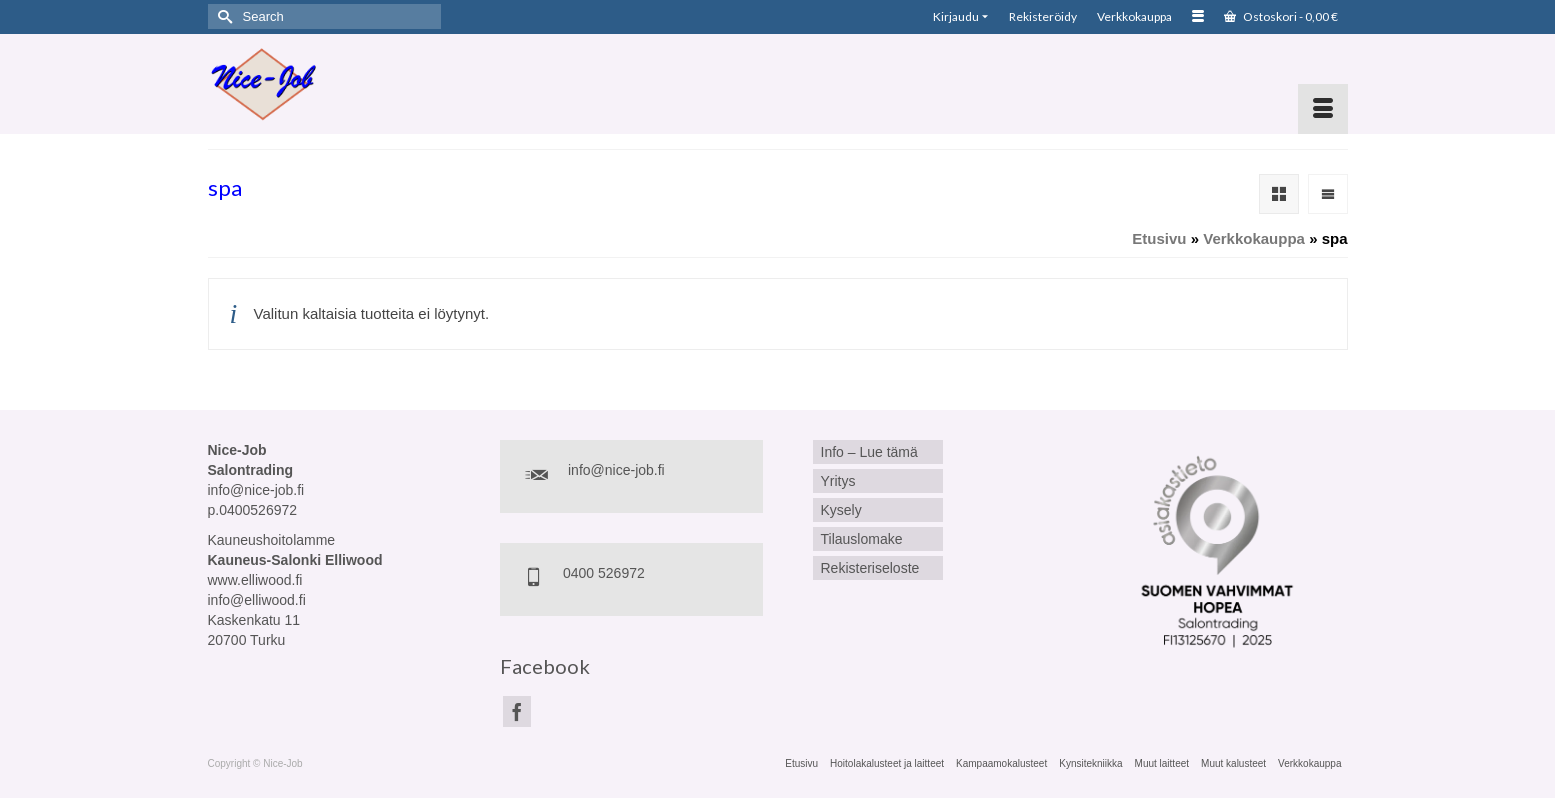  Describe the element at coordinates (1281, 16) in the screenshot. I see `Ostoskori` at that location.